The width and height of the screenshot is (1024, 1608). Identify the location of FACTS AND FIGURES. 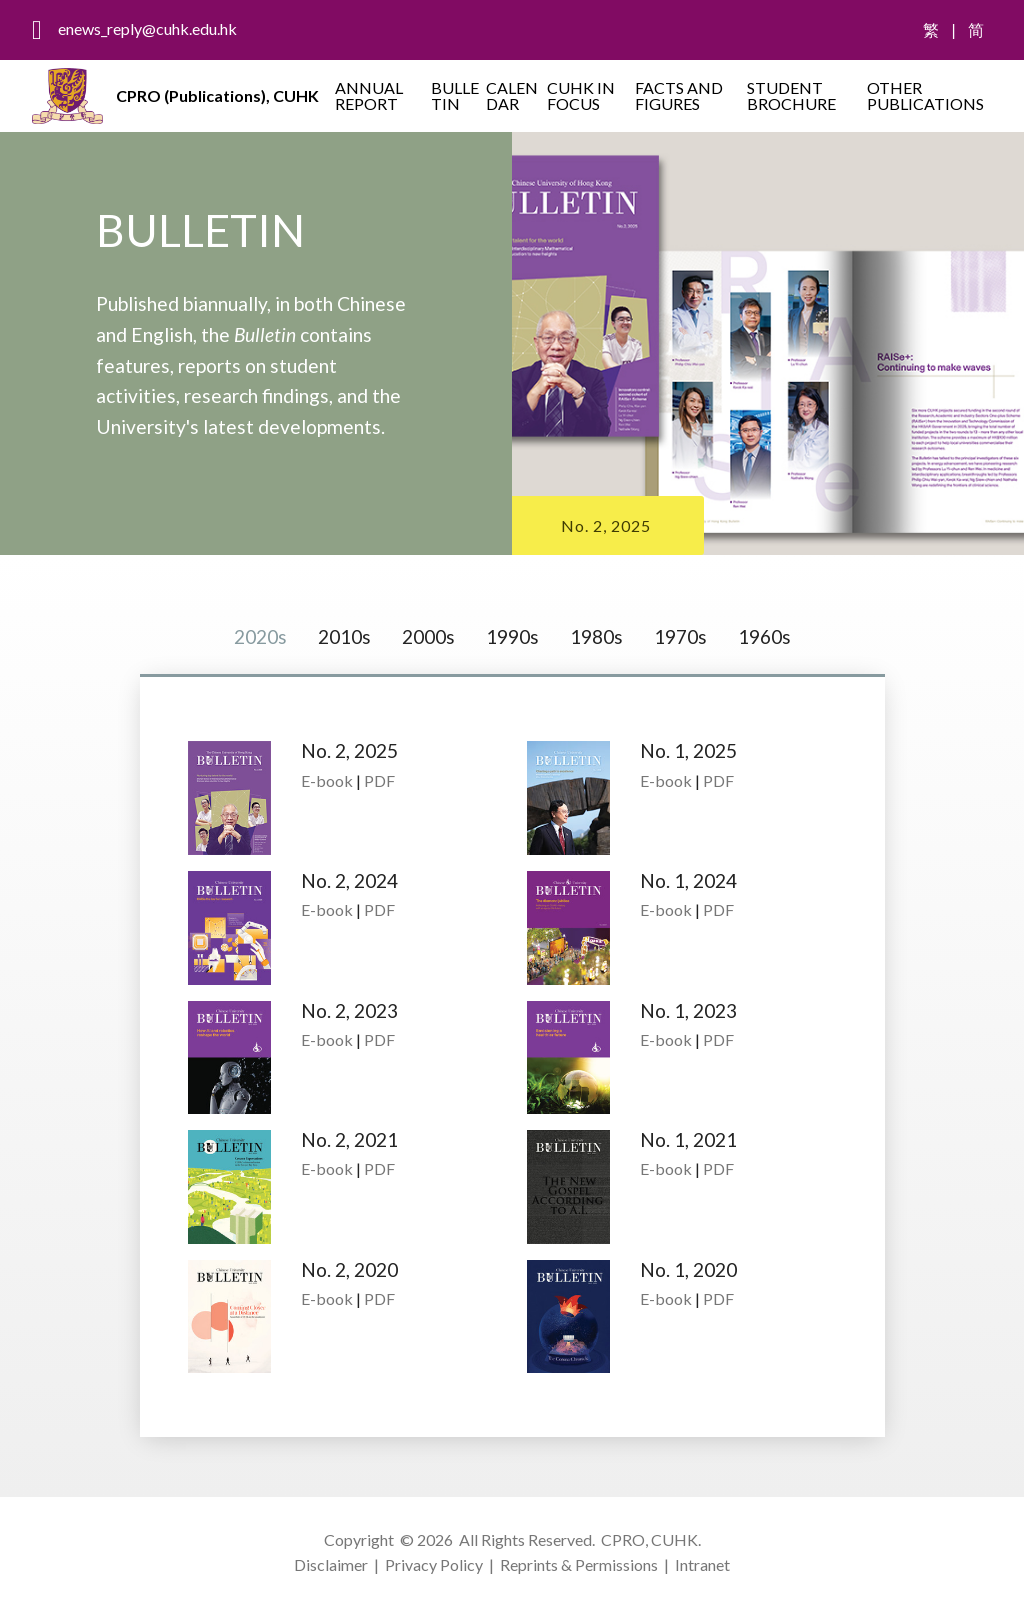
(679, 95).